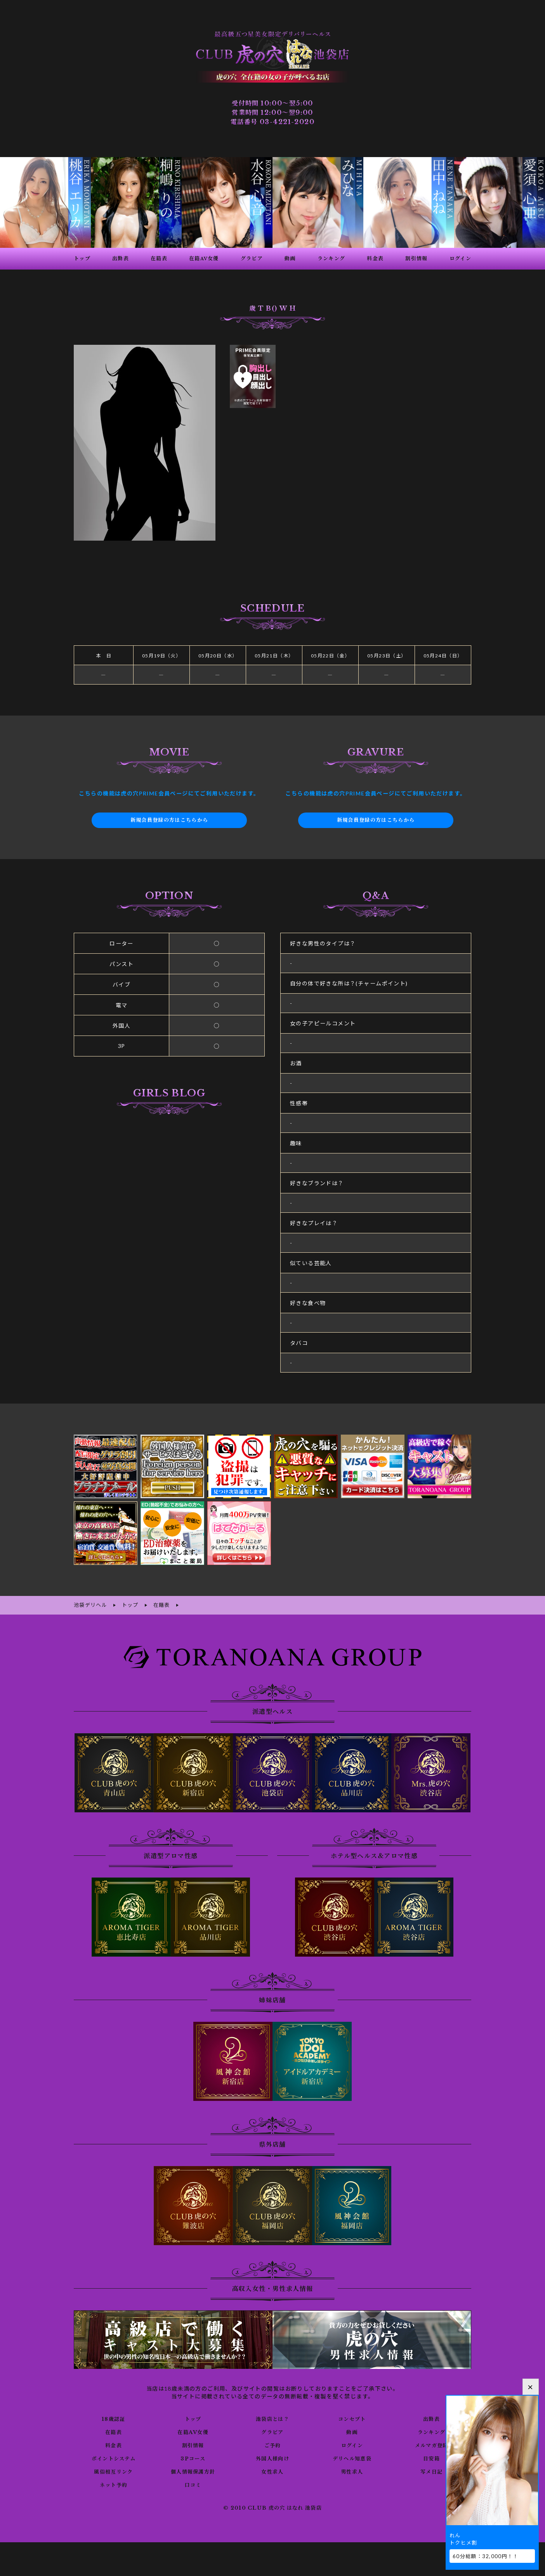  Describe the element at coordinates (431, 2444) in the screenshot. I see `メルマガ登録` at that location.